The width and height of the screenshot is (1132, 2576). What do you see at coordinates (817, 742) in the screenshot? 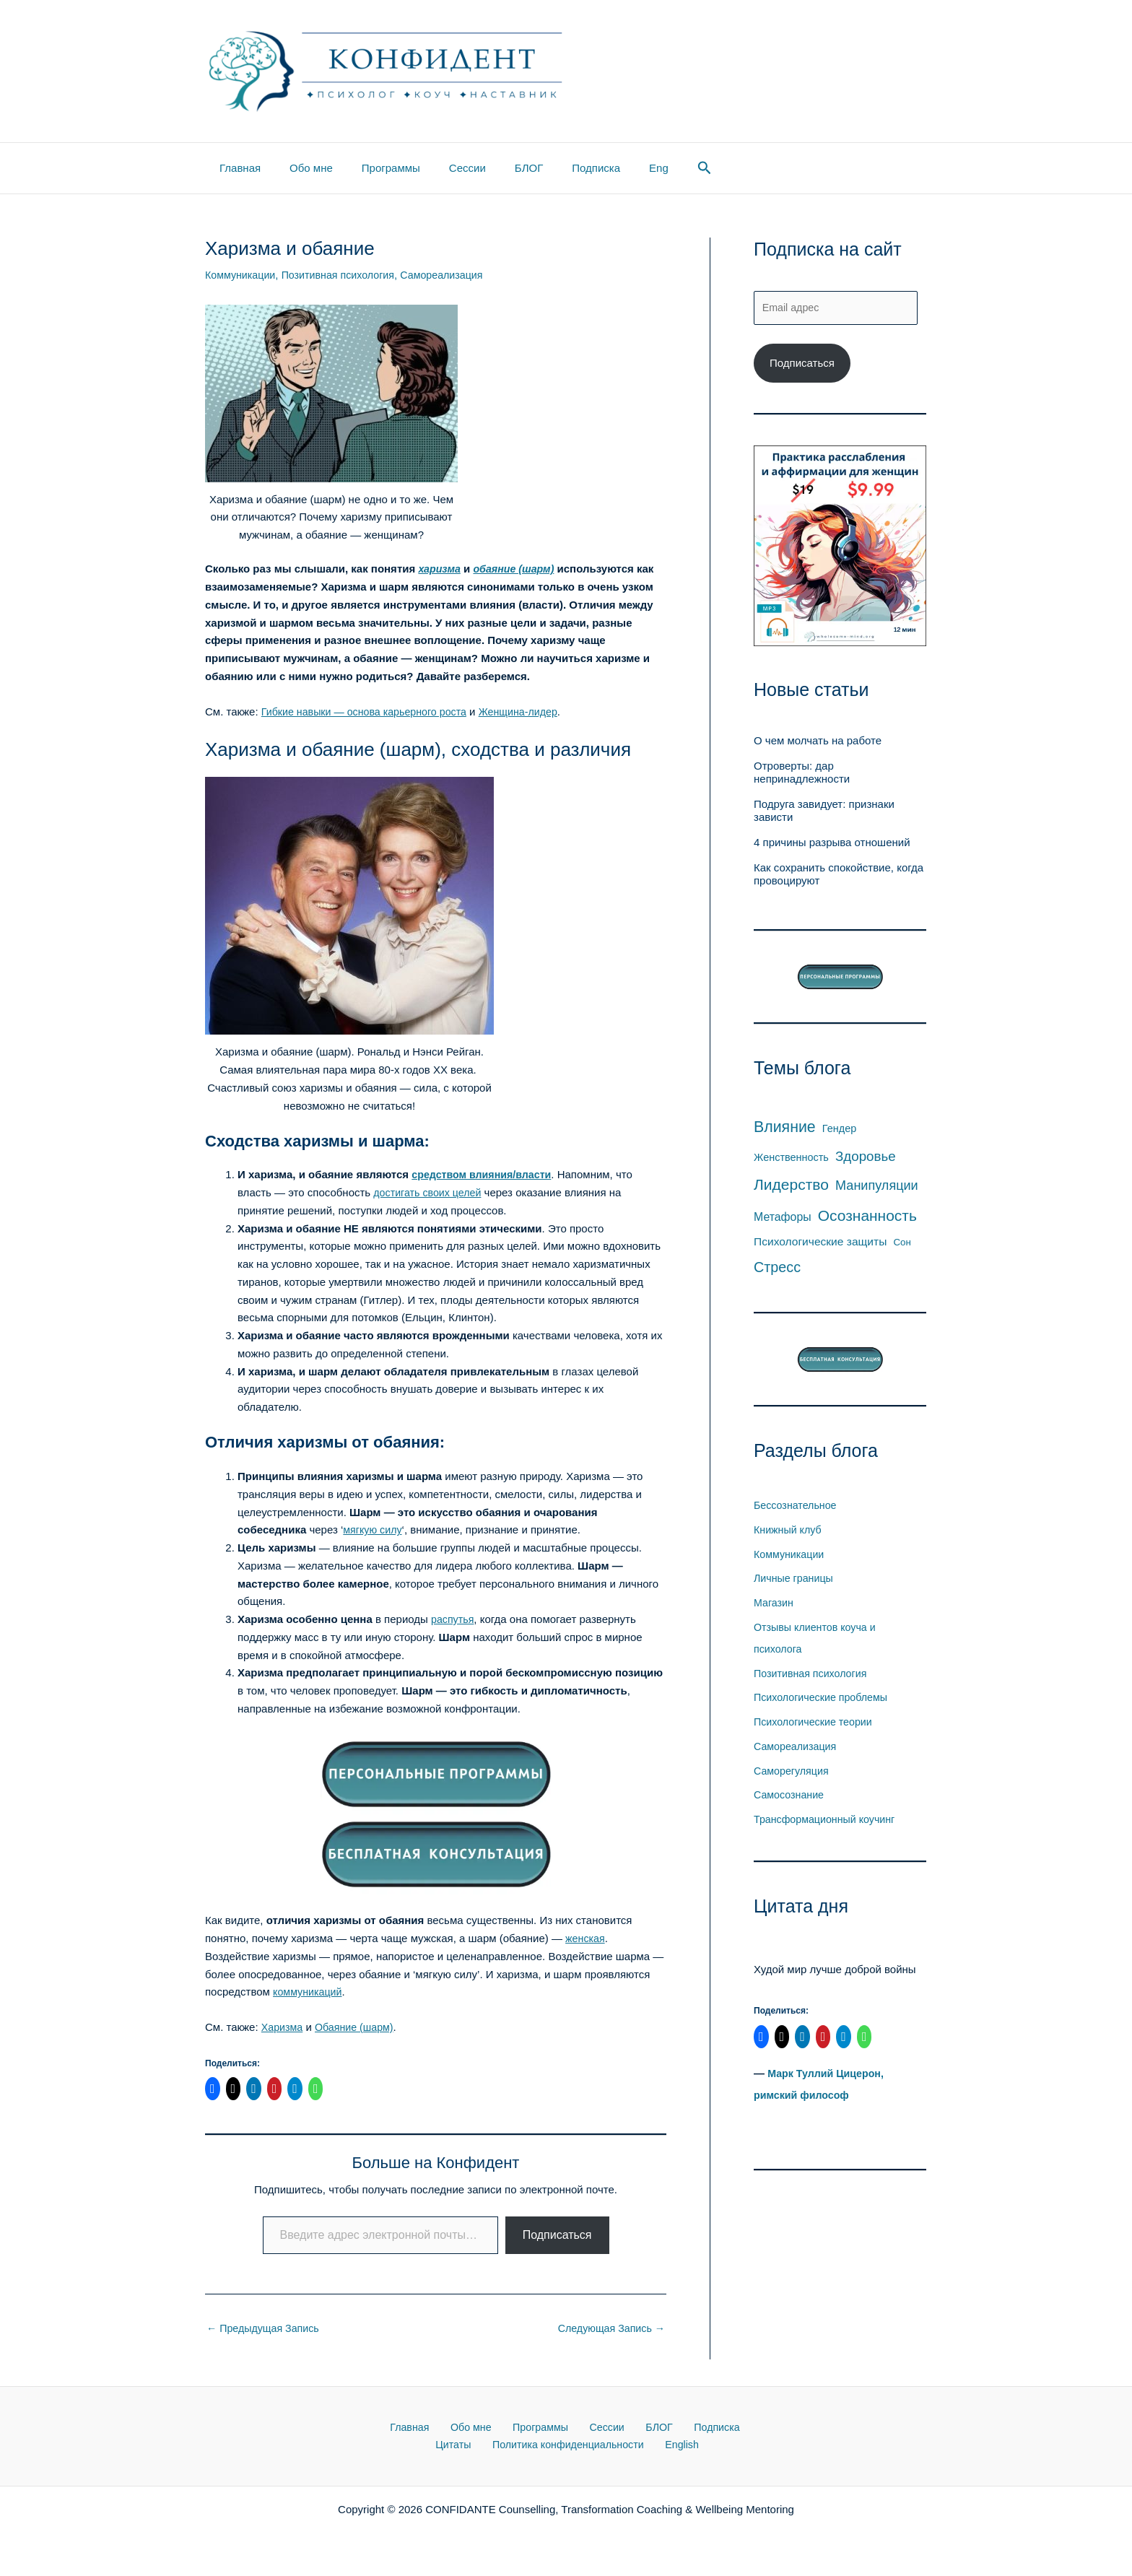
I see `О чем молчать на работе` at bounding box center [817, 742].